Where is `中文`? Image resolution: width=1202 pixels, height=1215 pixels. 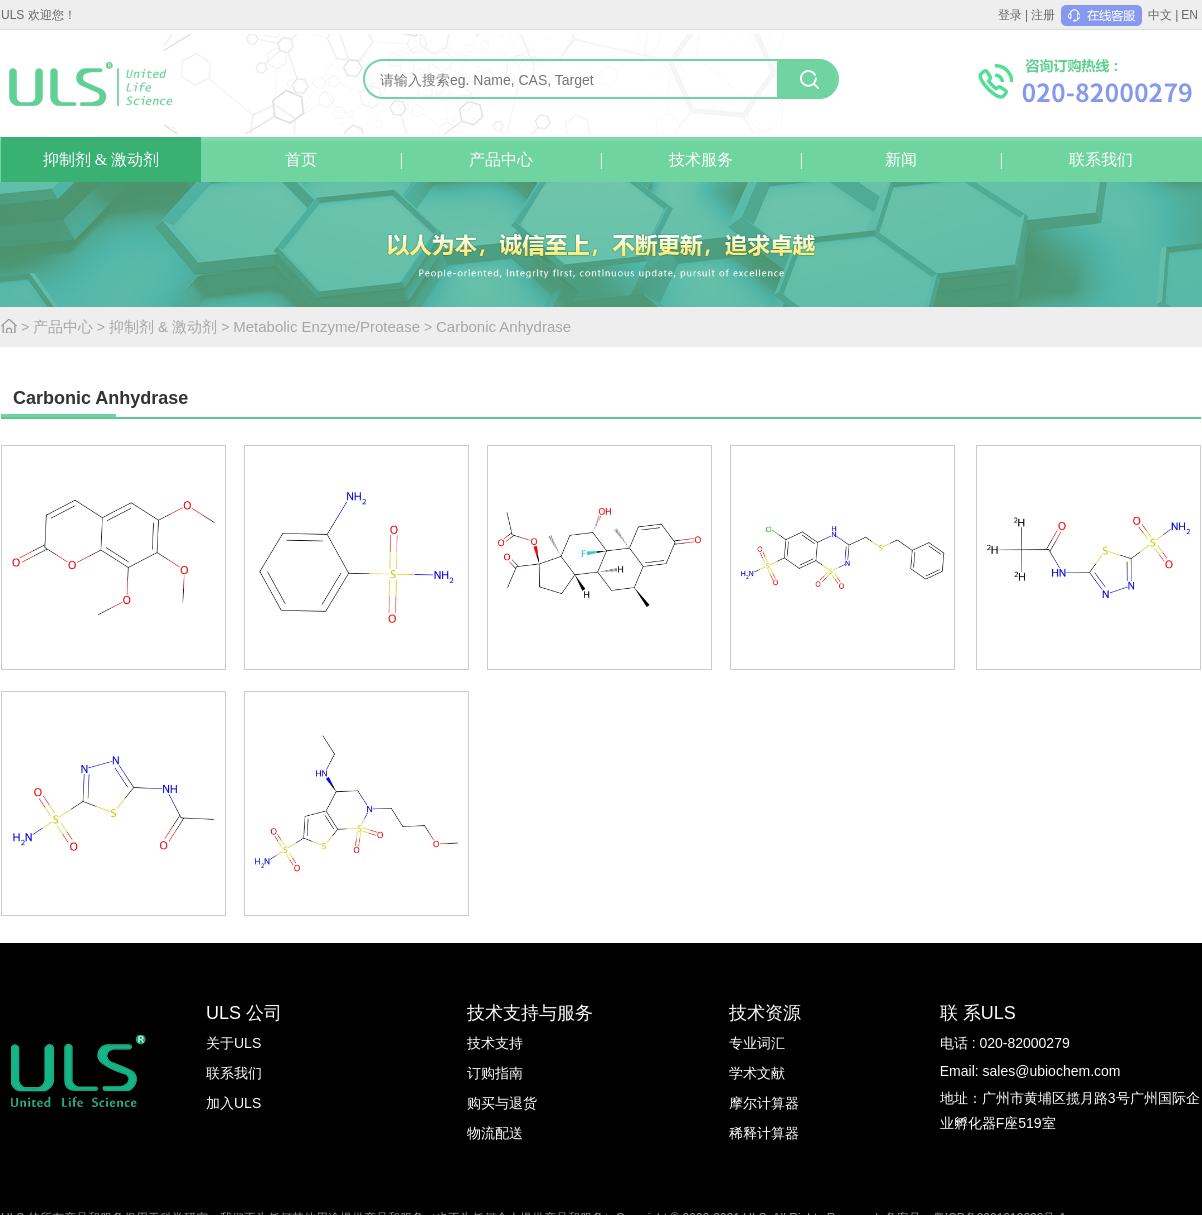 中文 is located at coordinates (1160, 15).